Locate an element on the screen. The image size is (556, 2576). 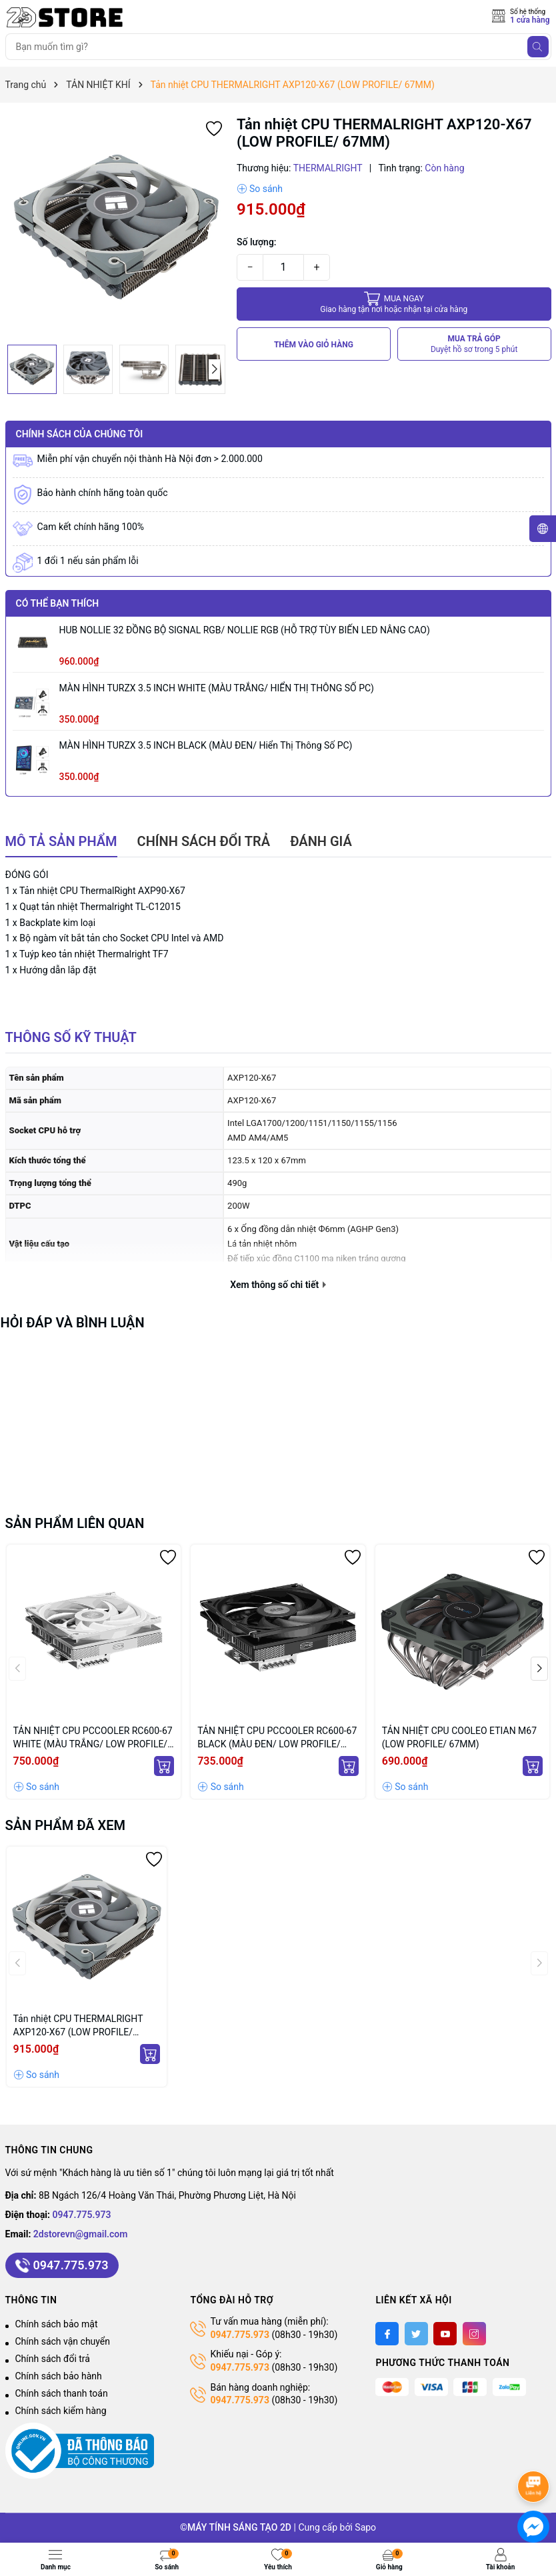
Sản phẩm đã xem is located at coordinates (65, 1825).